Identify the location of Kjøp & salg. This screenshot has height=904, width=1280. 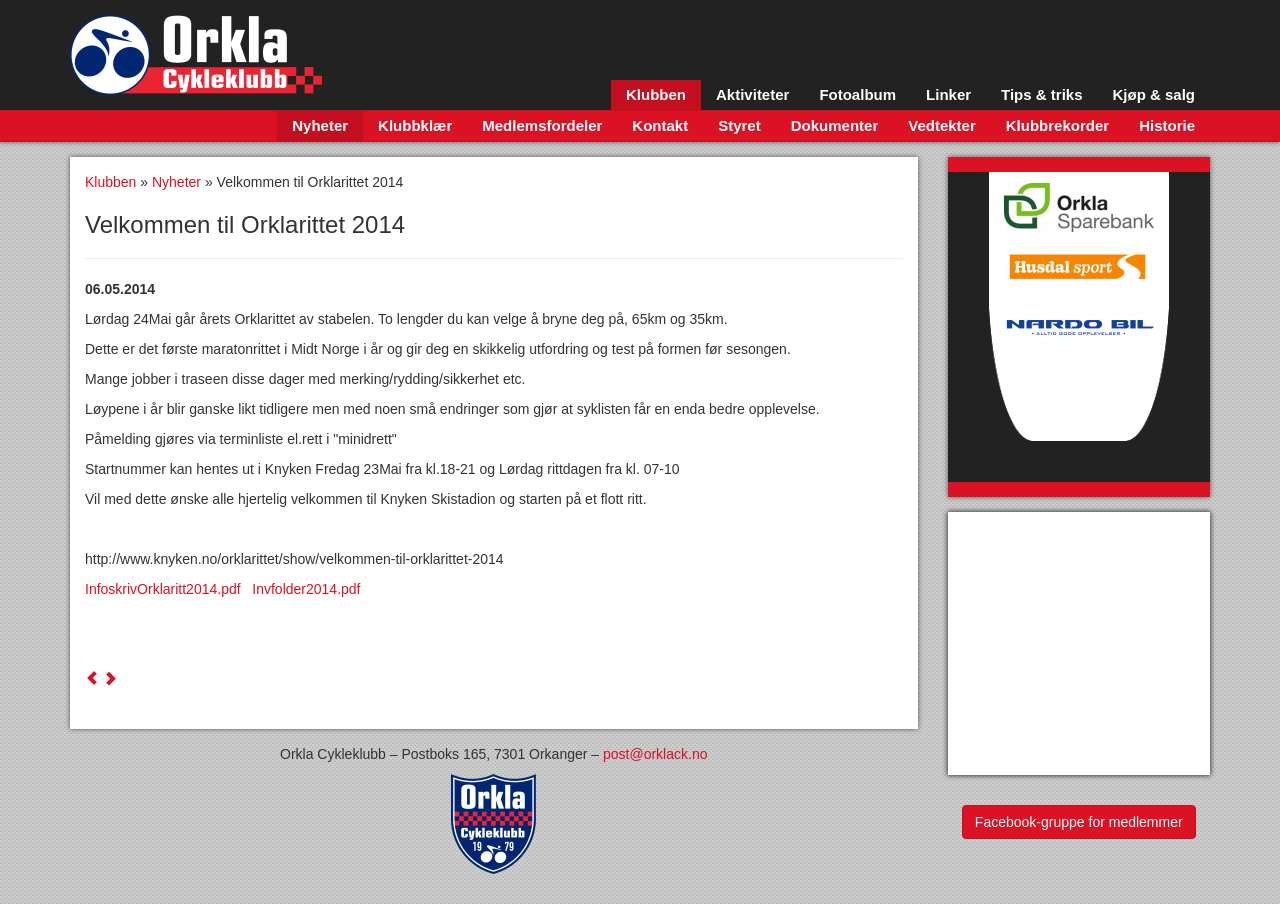
(1153, 94).